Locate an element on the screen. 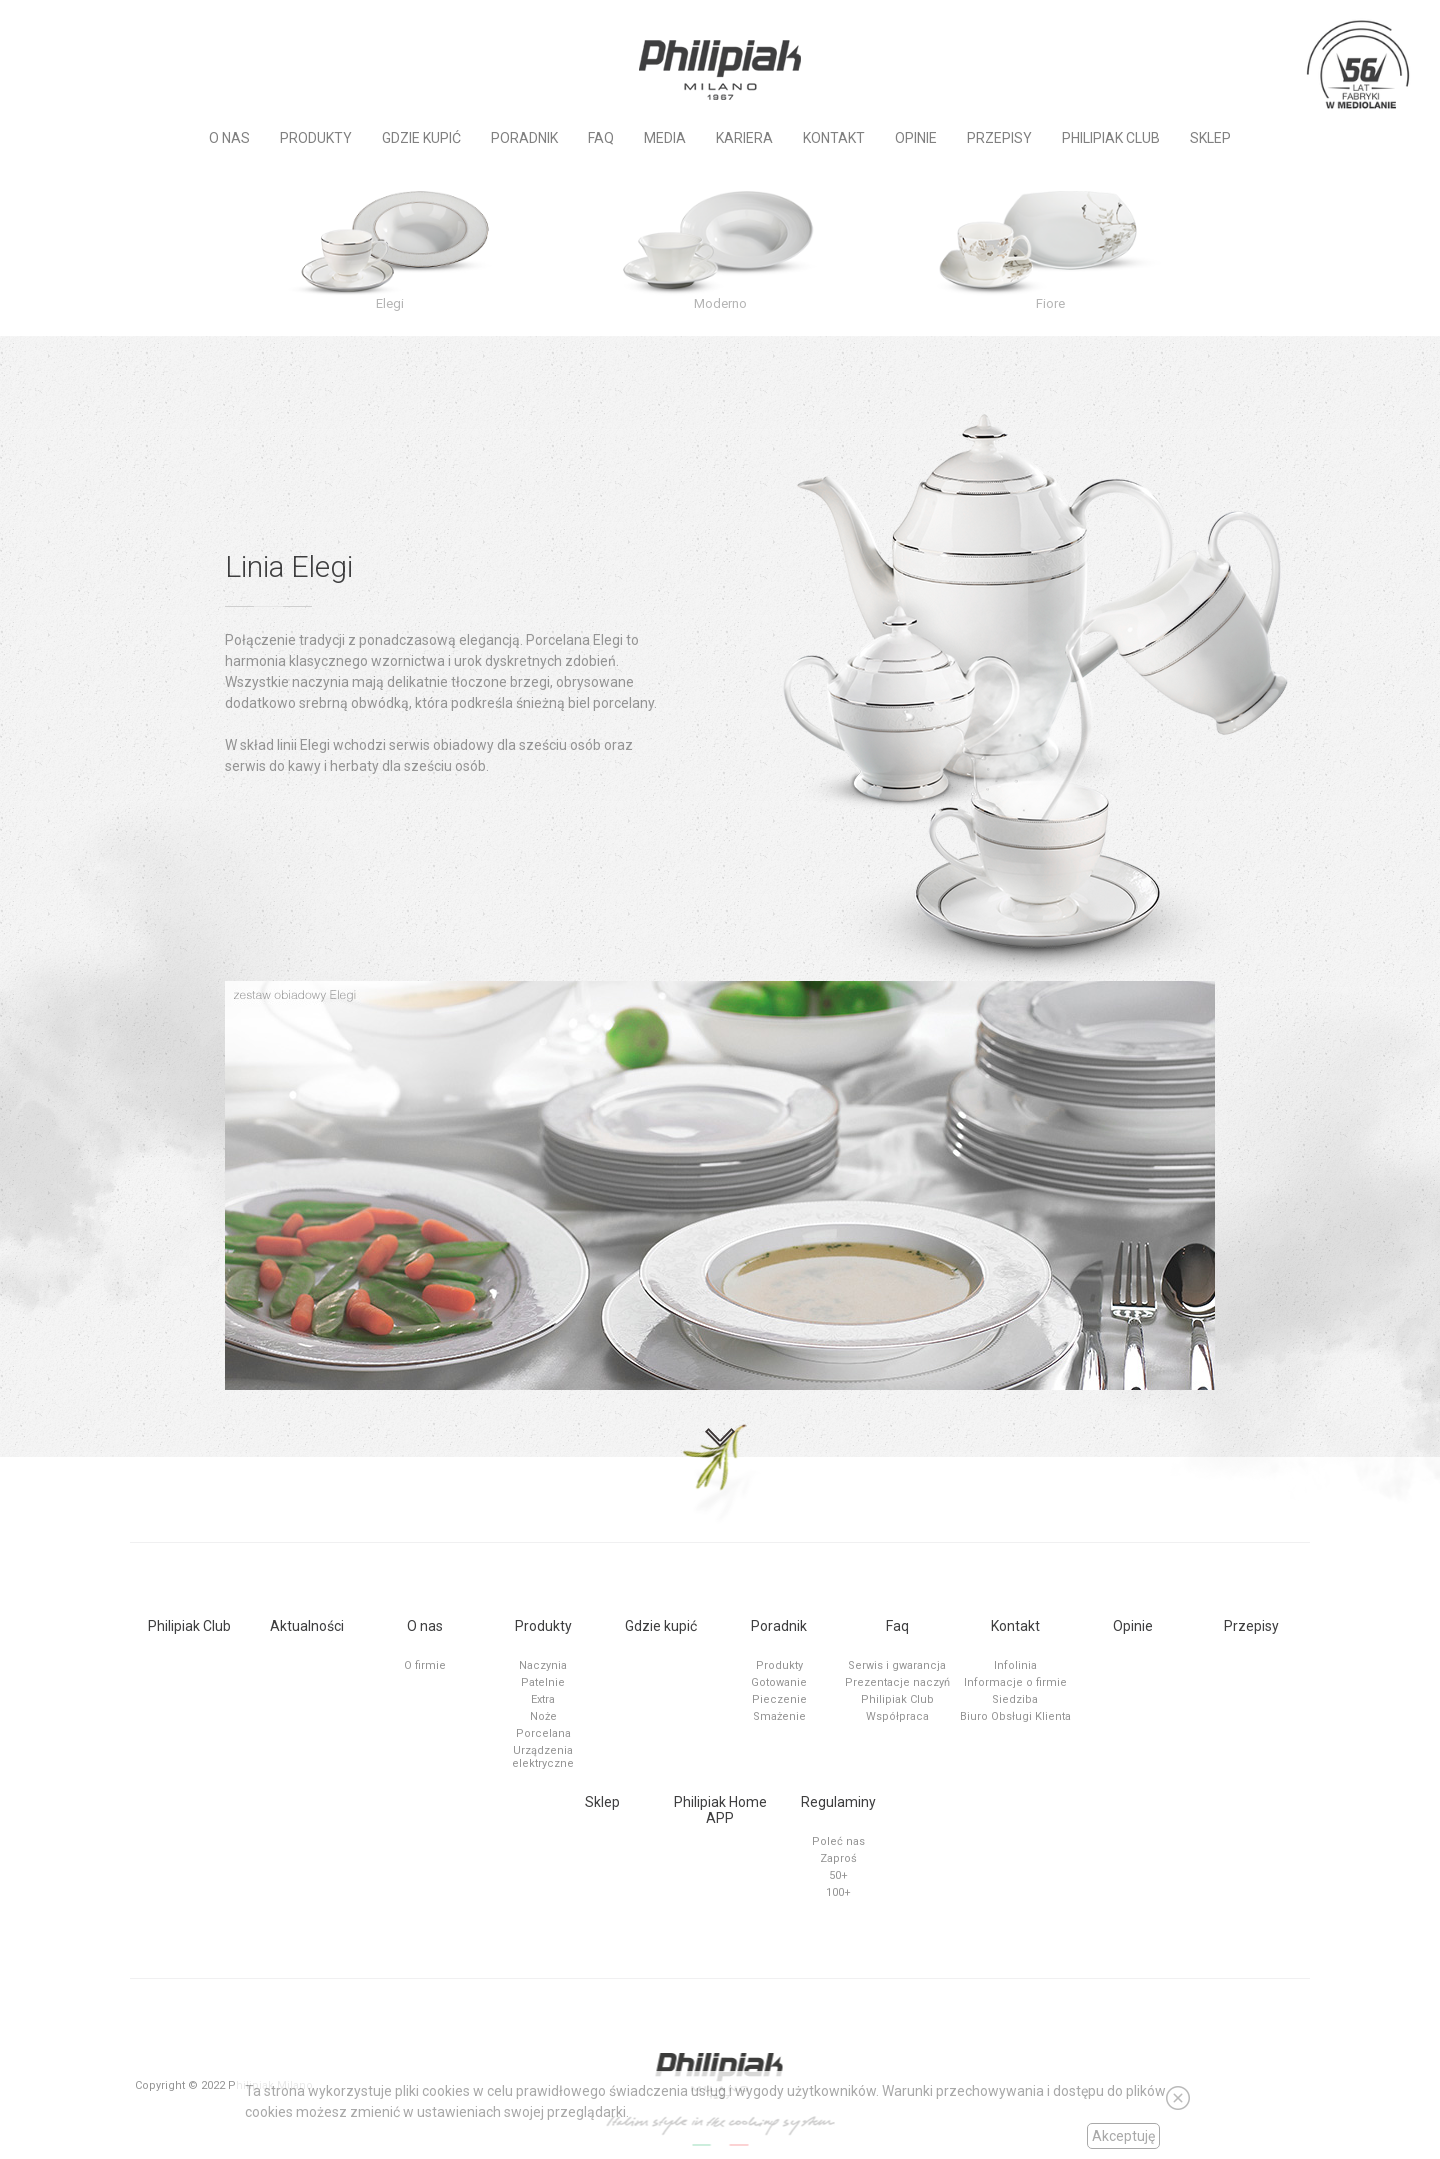 This screenshot has height=2159, width=1440. Moderno is located at coordinates (720, 303).